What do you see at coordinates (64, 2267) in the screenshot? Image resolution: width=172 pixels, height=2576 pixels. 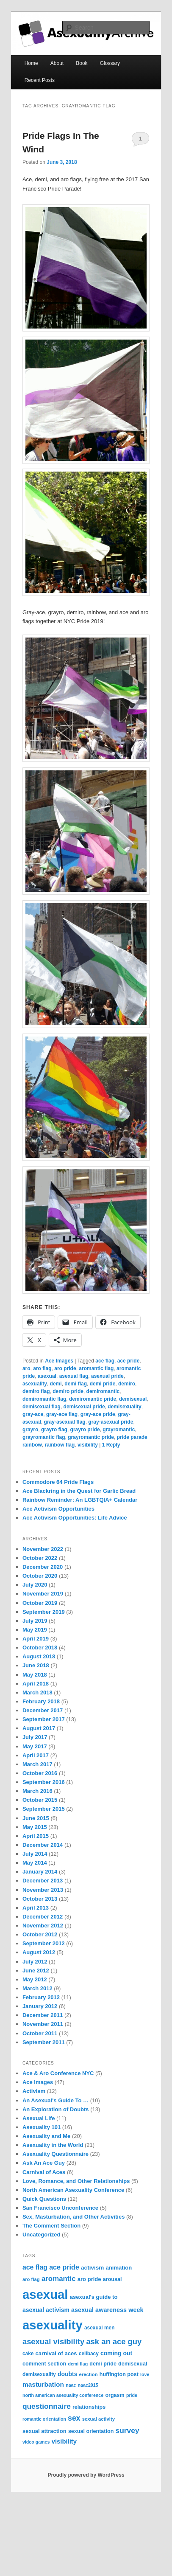 I see `ace pride [ace pride (18 items)]` at bounding box center [64, 2267].